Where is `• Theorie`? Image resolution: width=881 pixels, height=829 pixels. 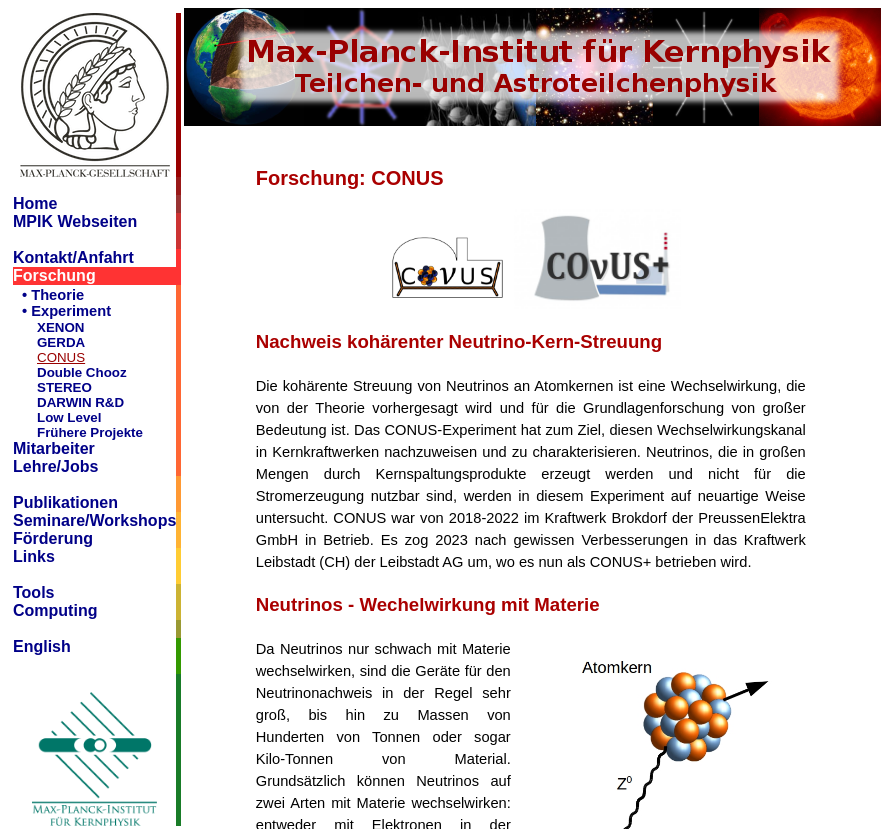 • Theorie is located at coordinates (53, 295).